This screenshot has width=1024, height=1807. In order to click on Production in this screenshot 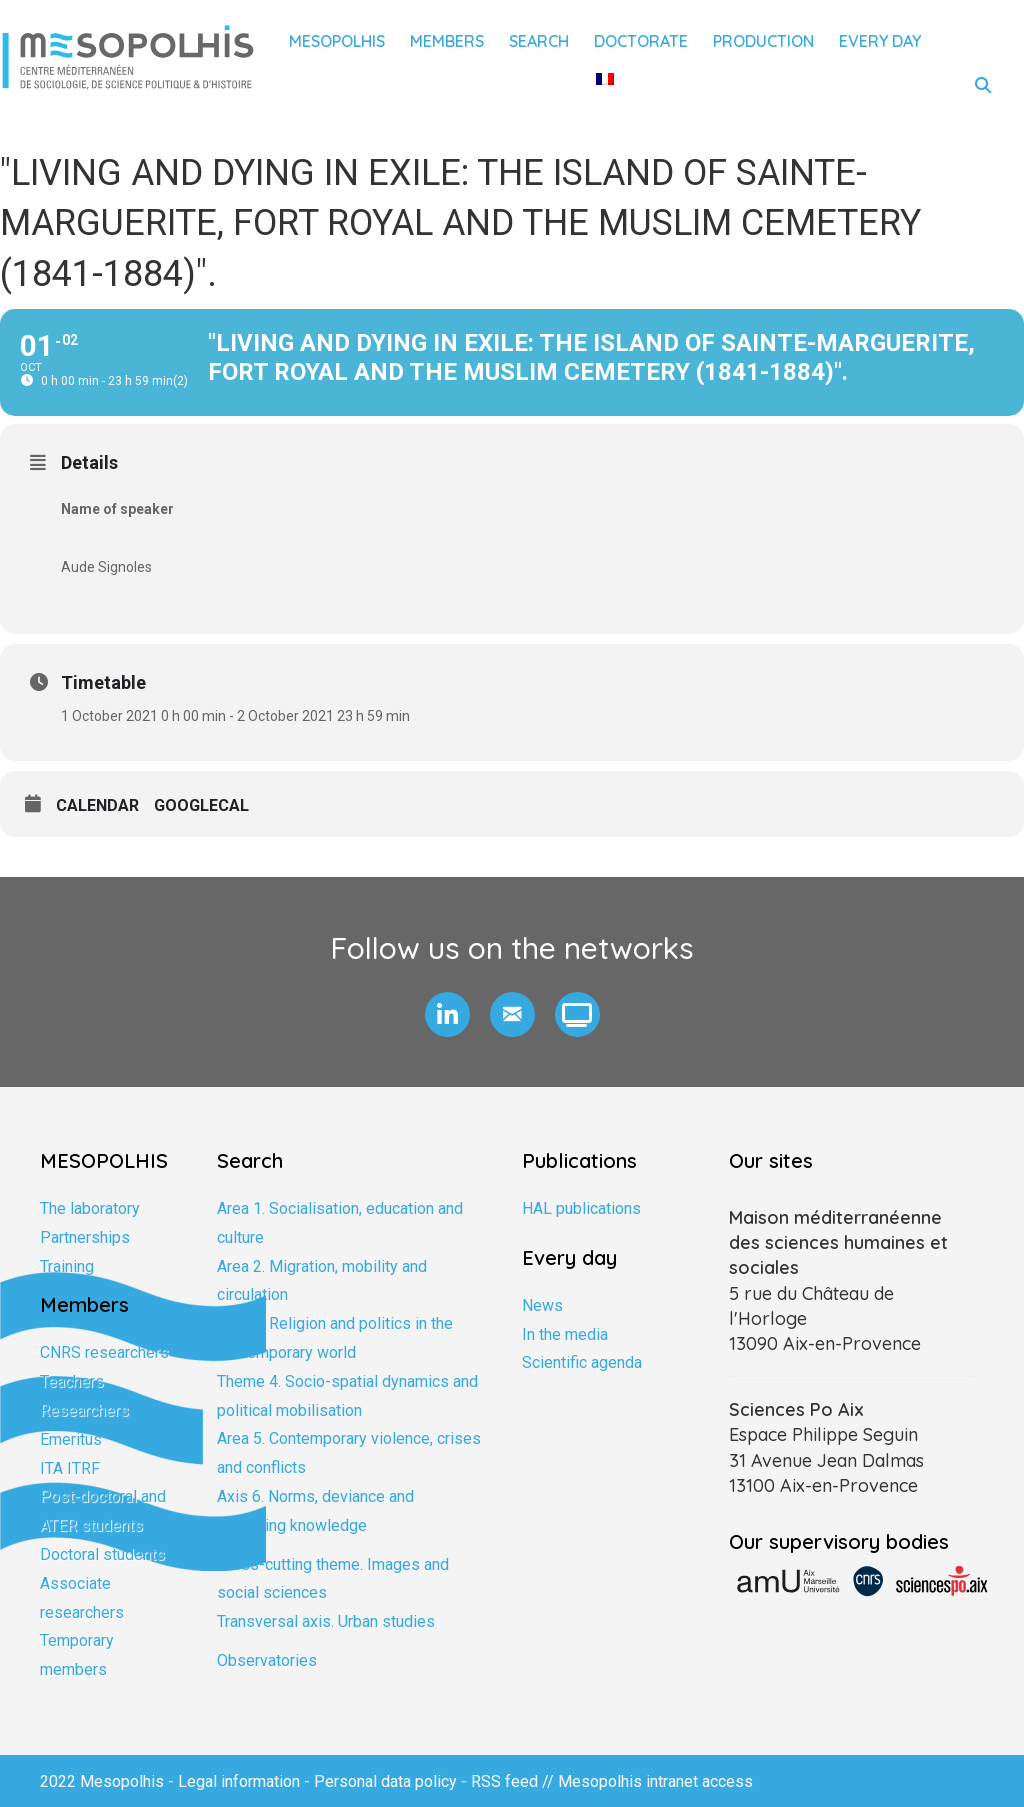, I will do `click(763, 41)`.